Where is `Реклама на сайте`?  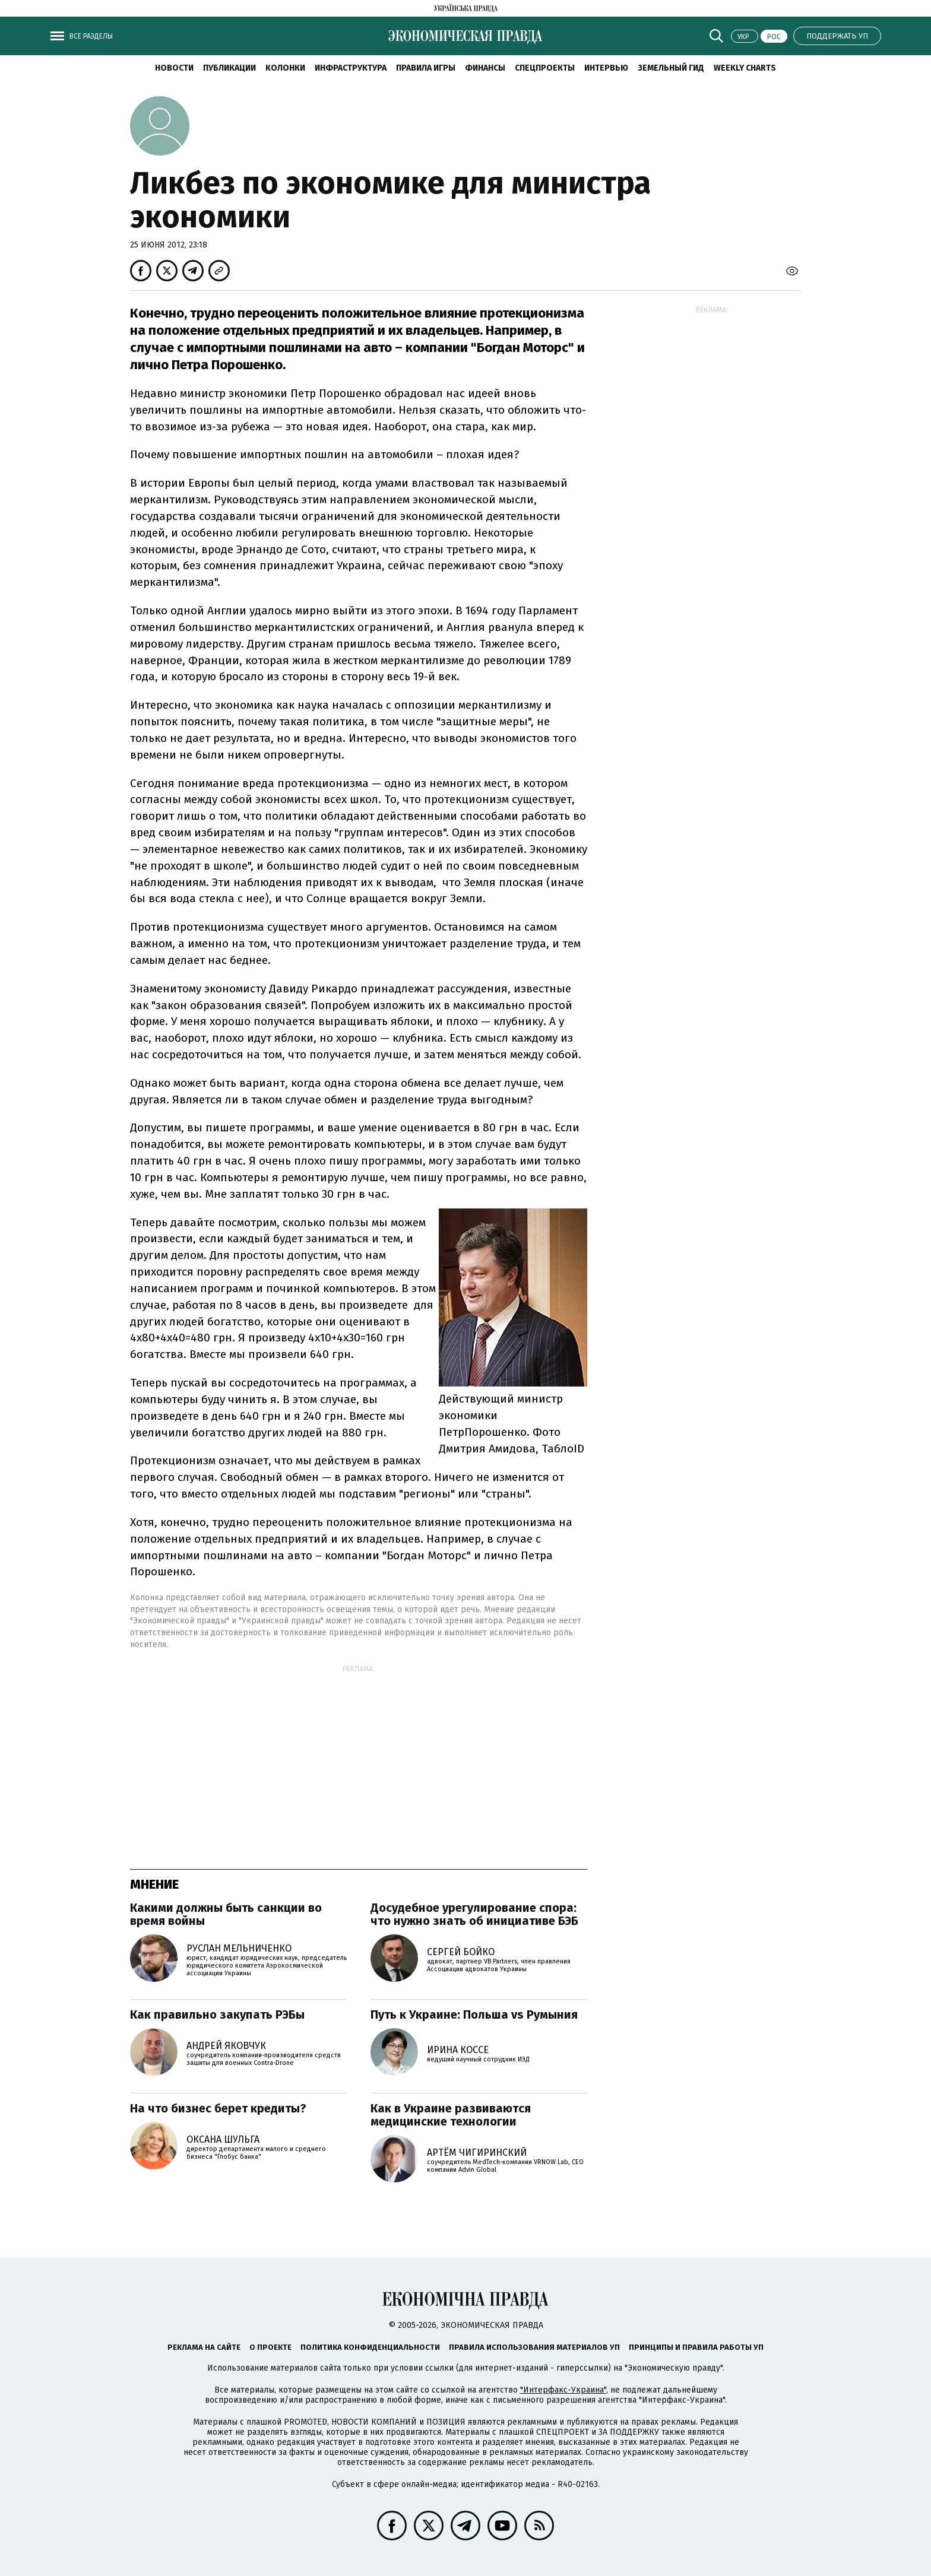
Реклама на сайте is located at coordinates (203, 2347).